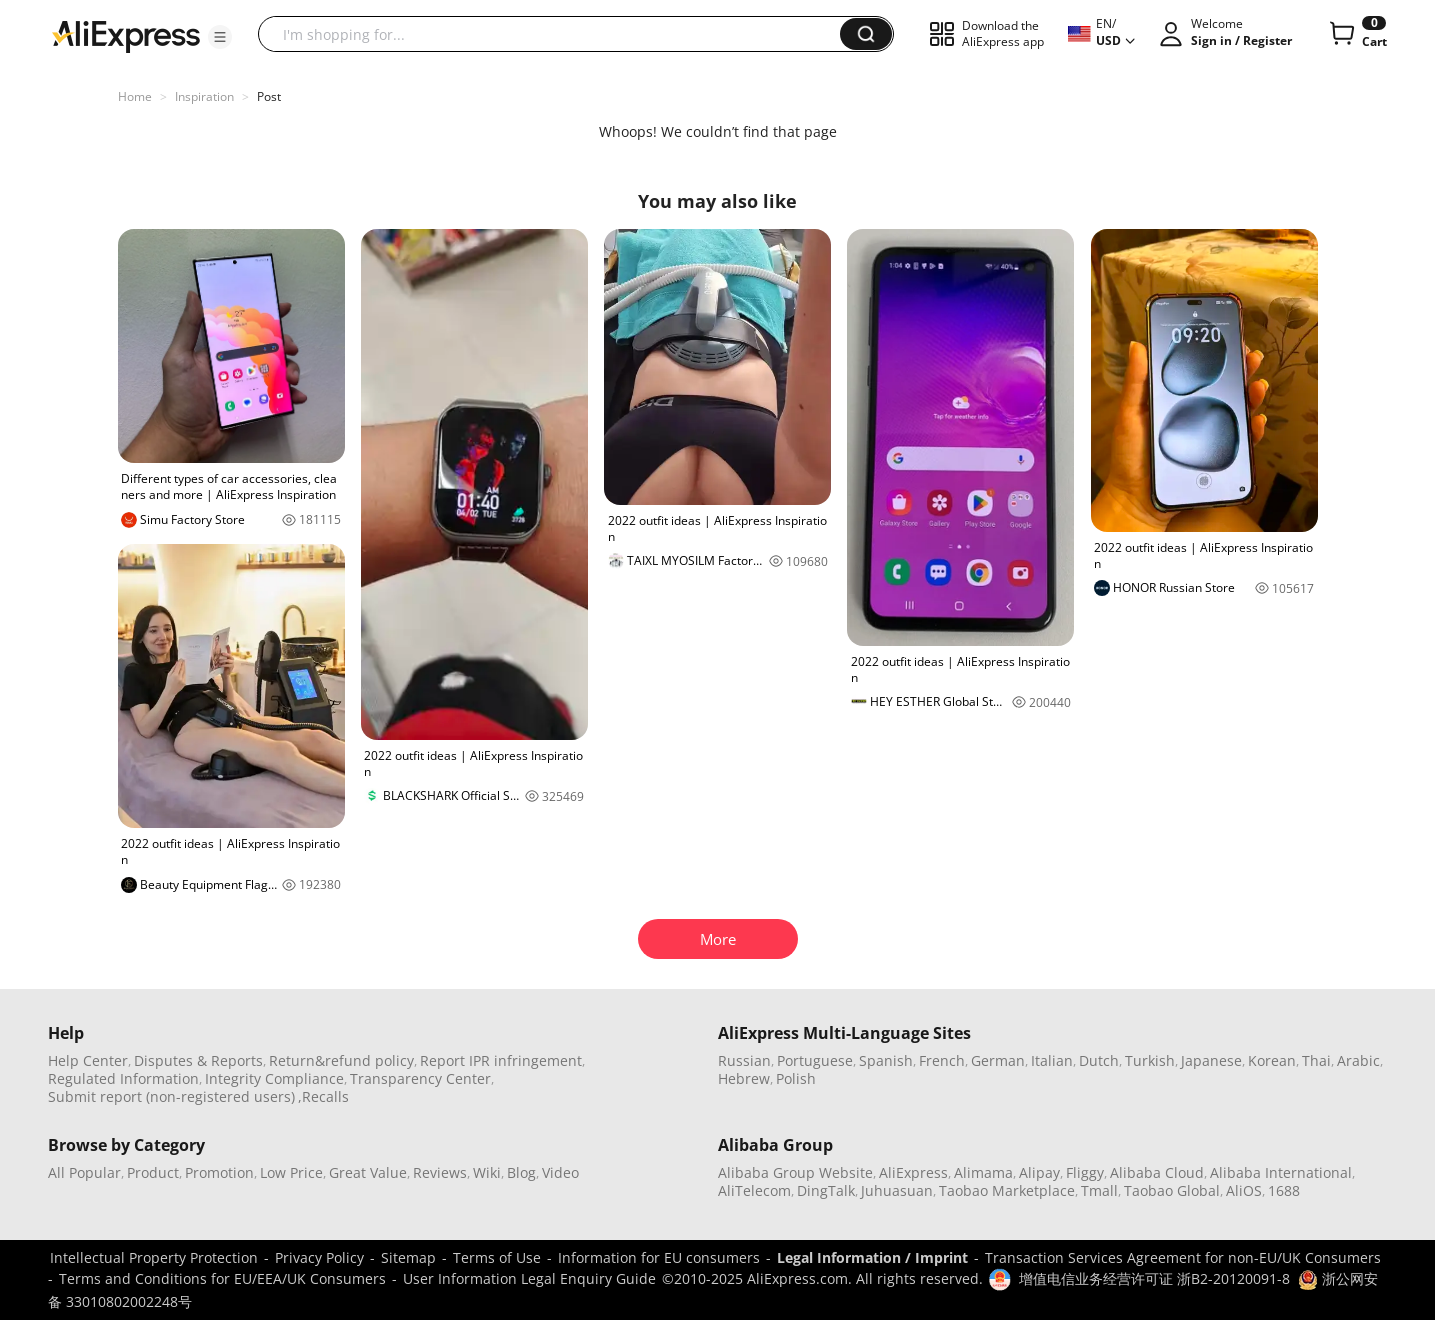 The image size is (1435, 1320). I want to click on Submit report (non-registered users), so click(171, 1096).